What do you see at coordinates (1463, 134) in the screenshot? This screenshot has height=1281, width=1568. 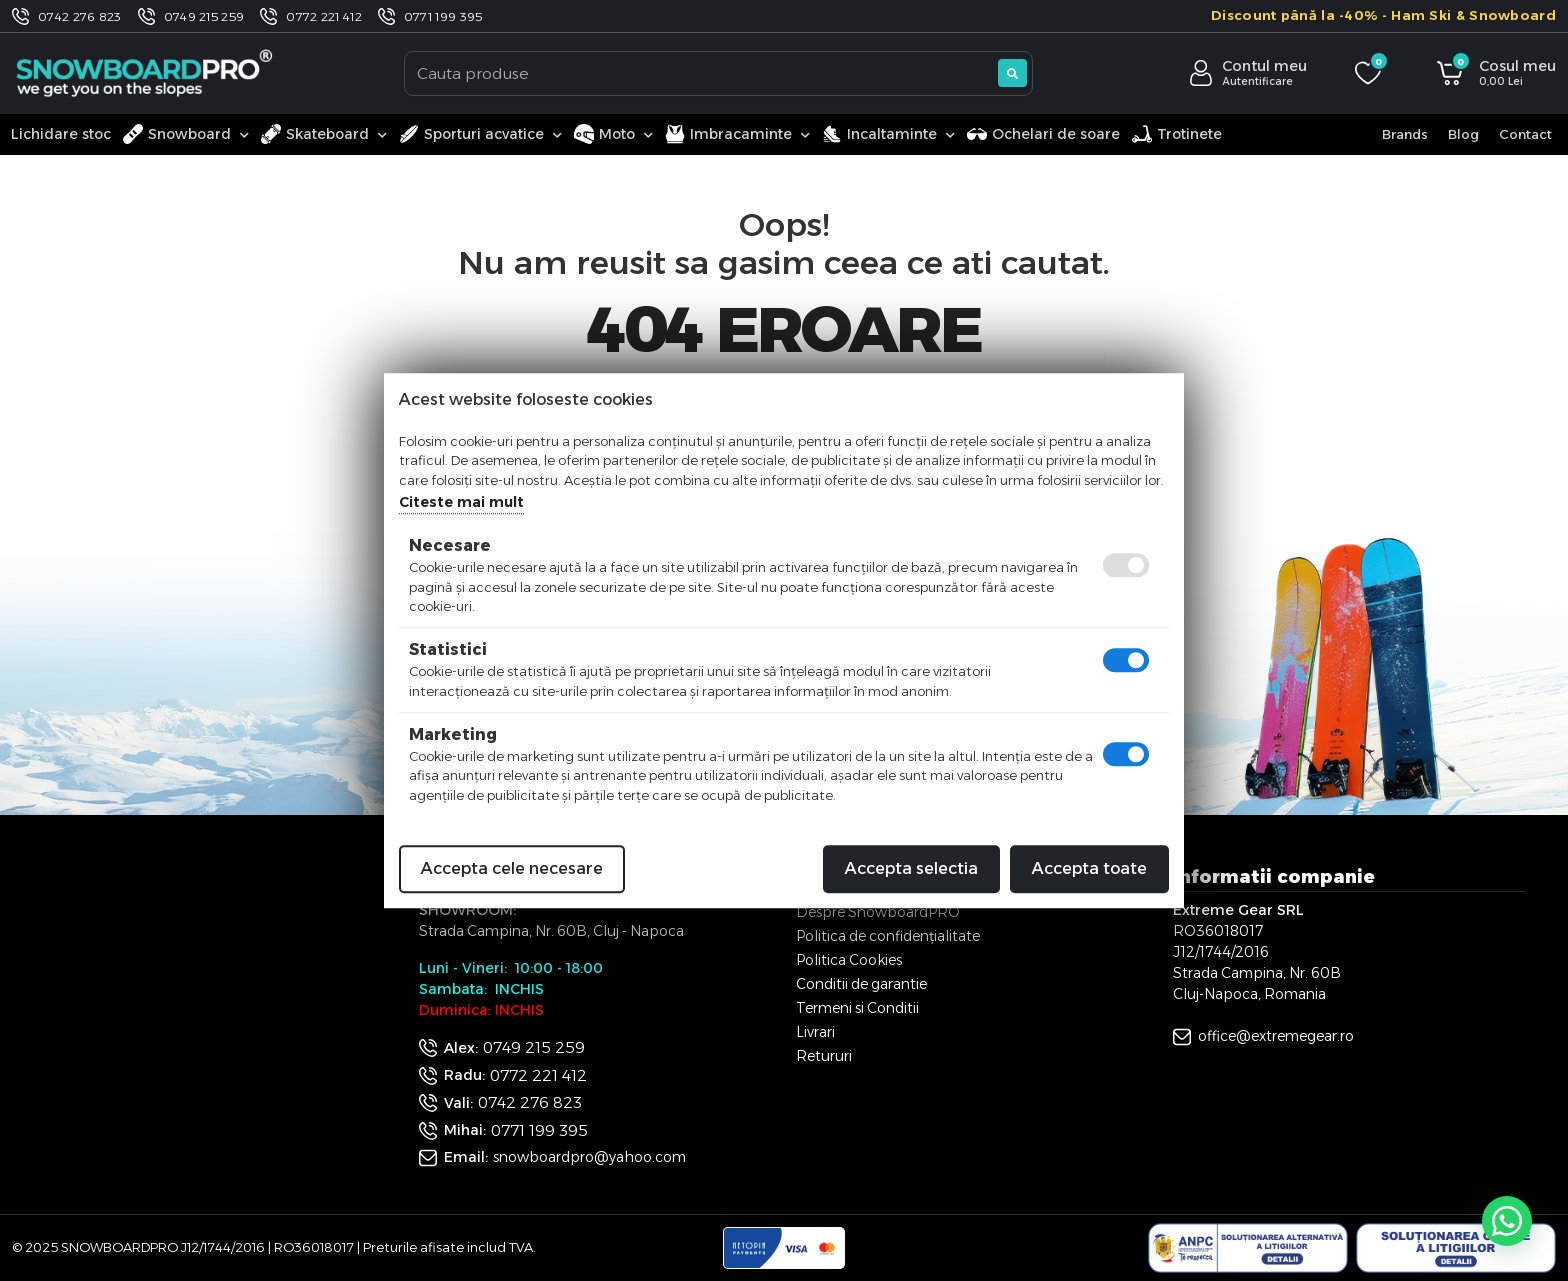 I see `Blog` at bounding box center [1463, 134].